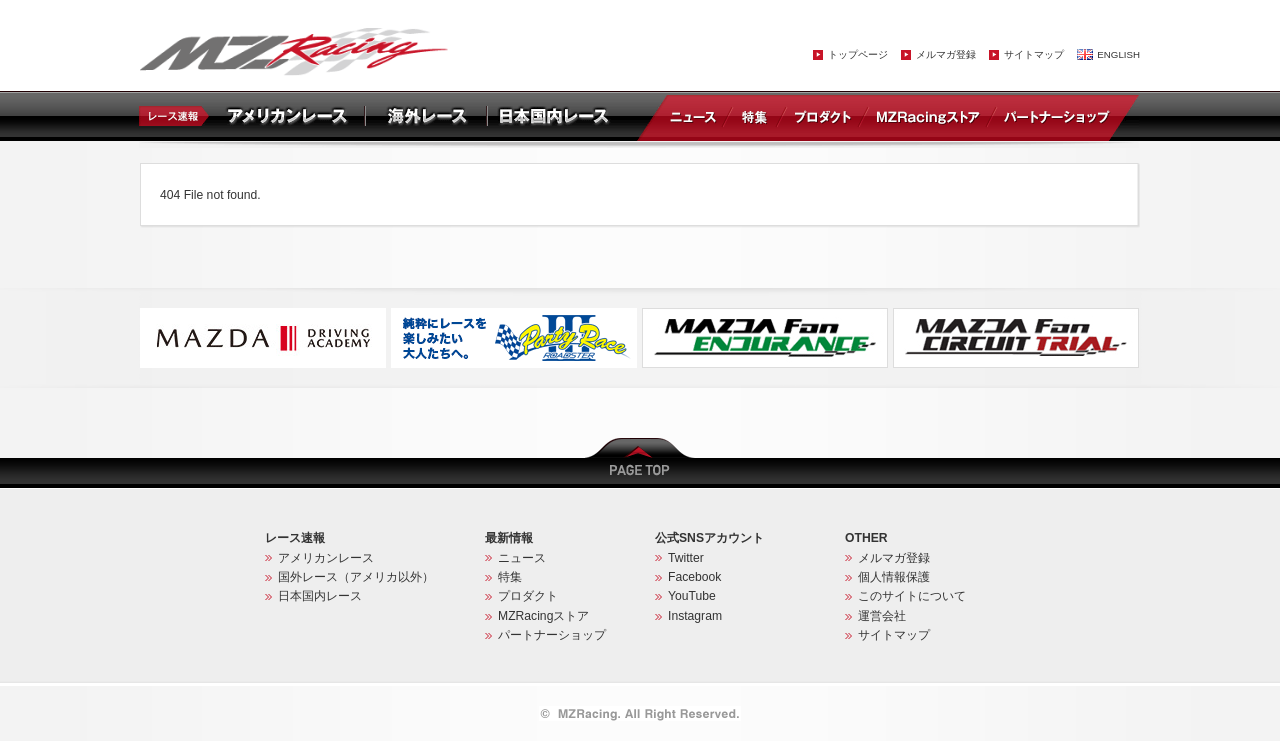 This screenshot has height=741, width=1280. I want to click on サイトマップ, so click(1034, 54).